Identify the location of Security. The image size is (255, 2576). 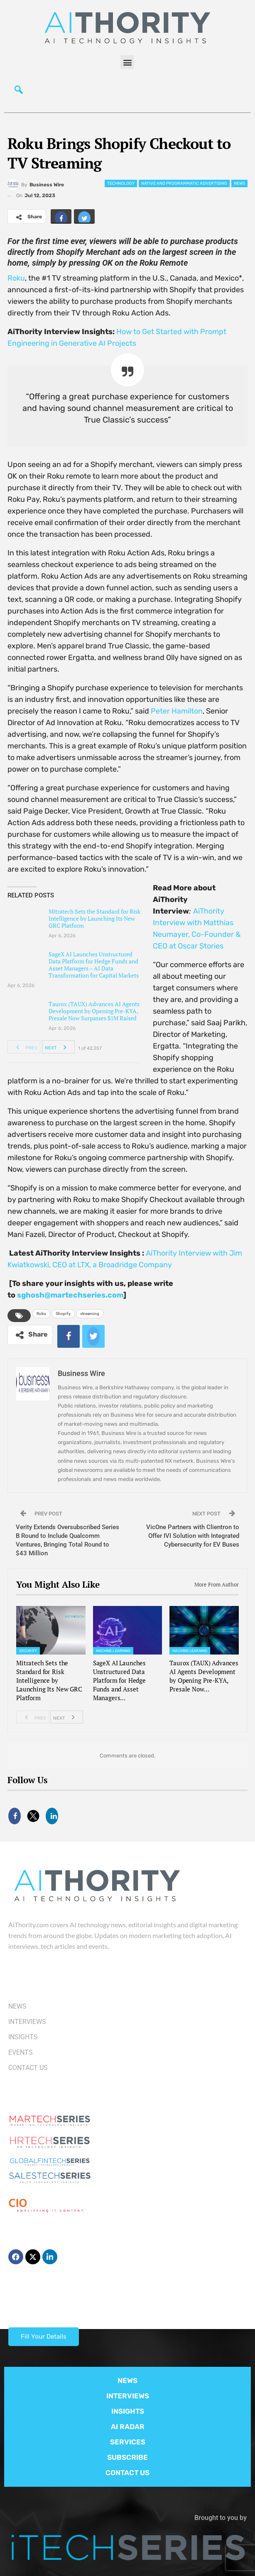
(28, 1651).